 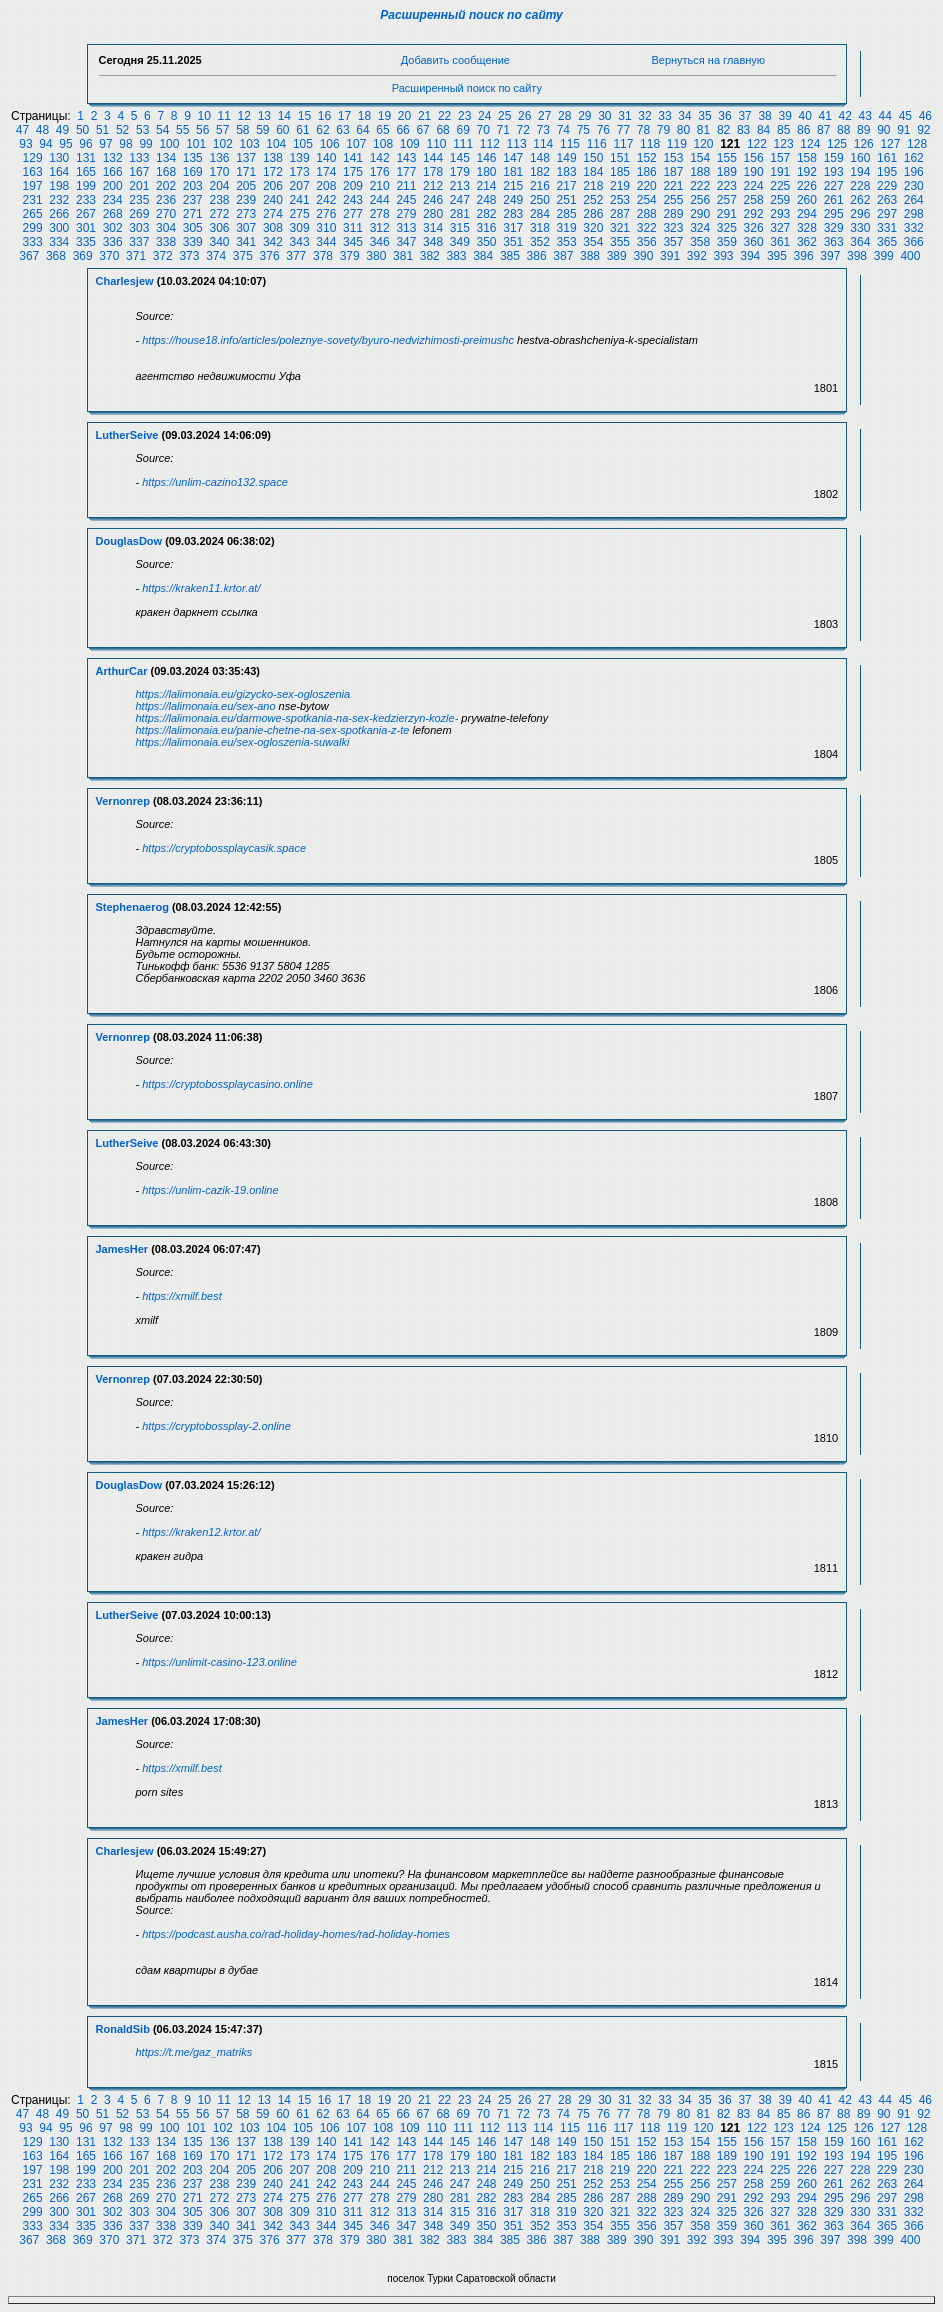 I want to click on 153, so click(x=673, y=158).